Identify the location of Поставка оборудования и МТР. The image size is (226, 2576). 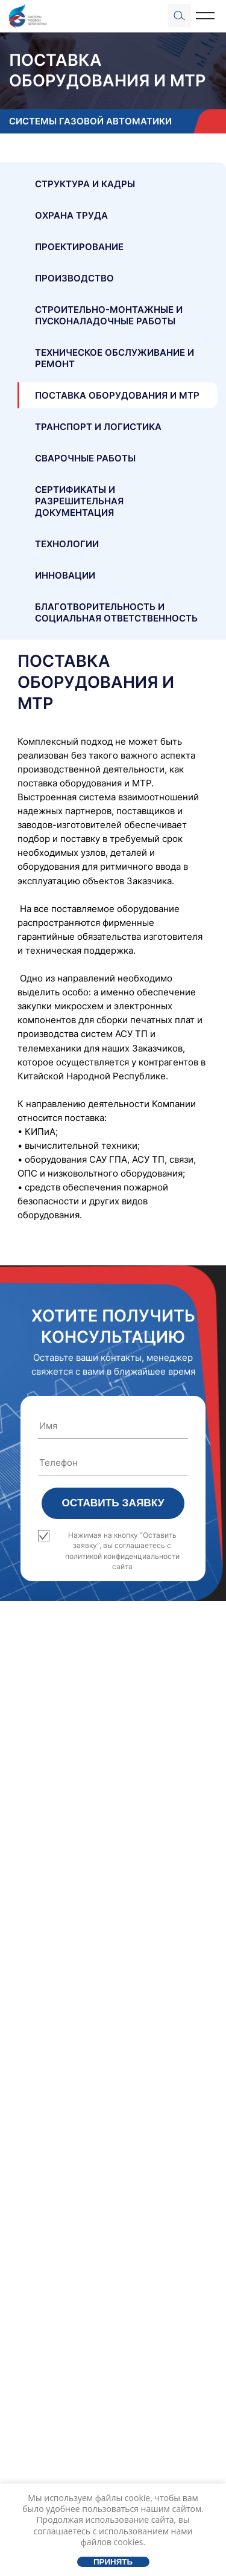
(117, 395).